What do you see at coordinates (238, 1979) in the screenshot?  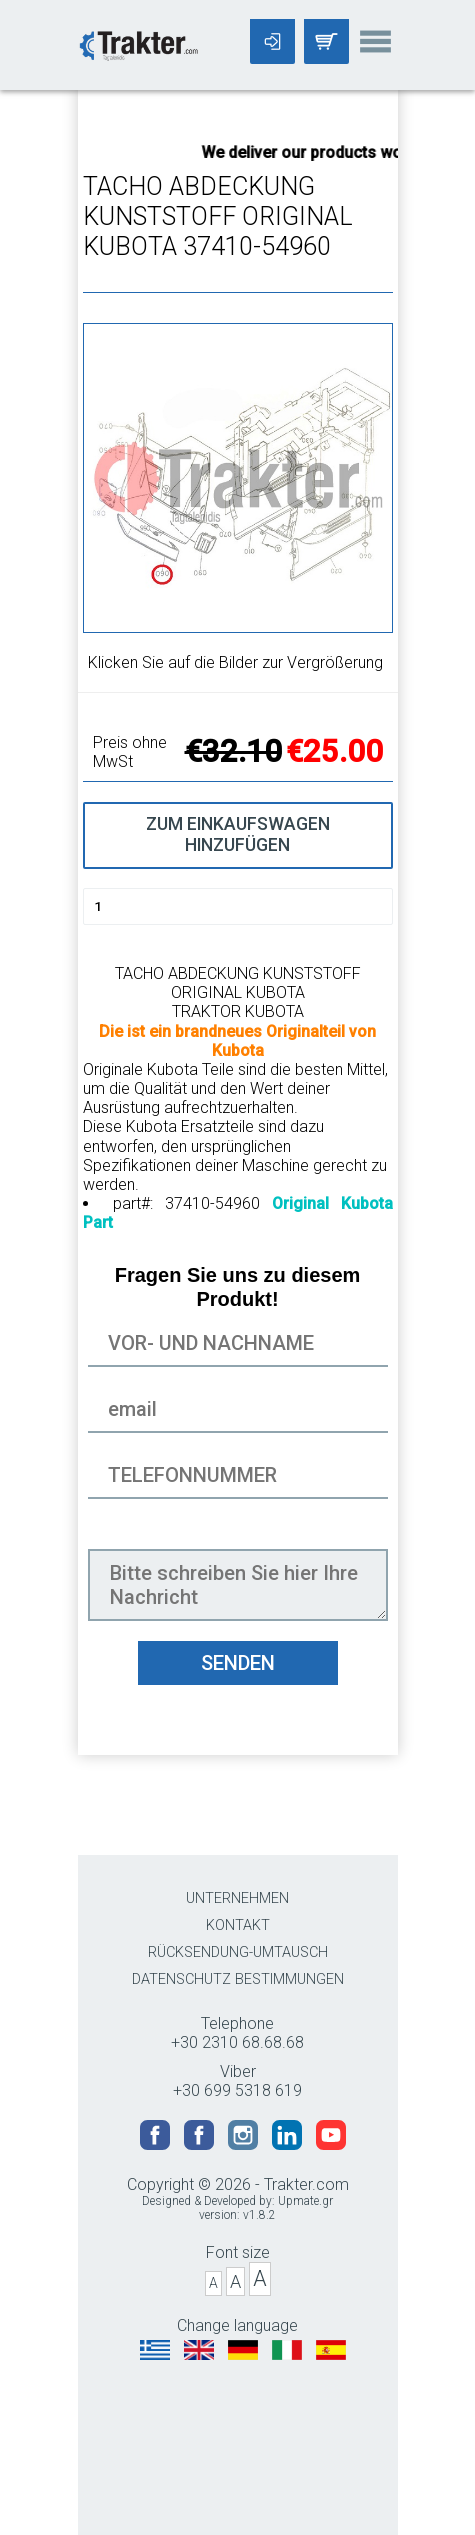 I see `DATENSCHUTZ BESTIMMUNGEN` at bounding box center [238, 1979].